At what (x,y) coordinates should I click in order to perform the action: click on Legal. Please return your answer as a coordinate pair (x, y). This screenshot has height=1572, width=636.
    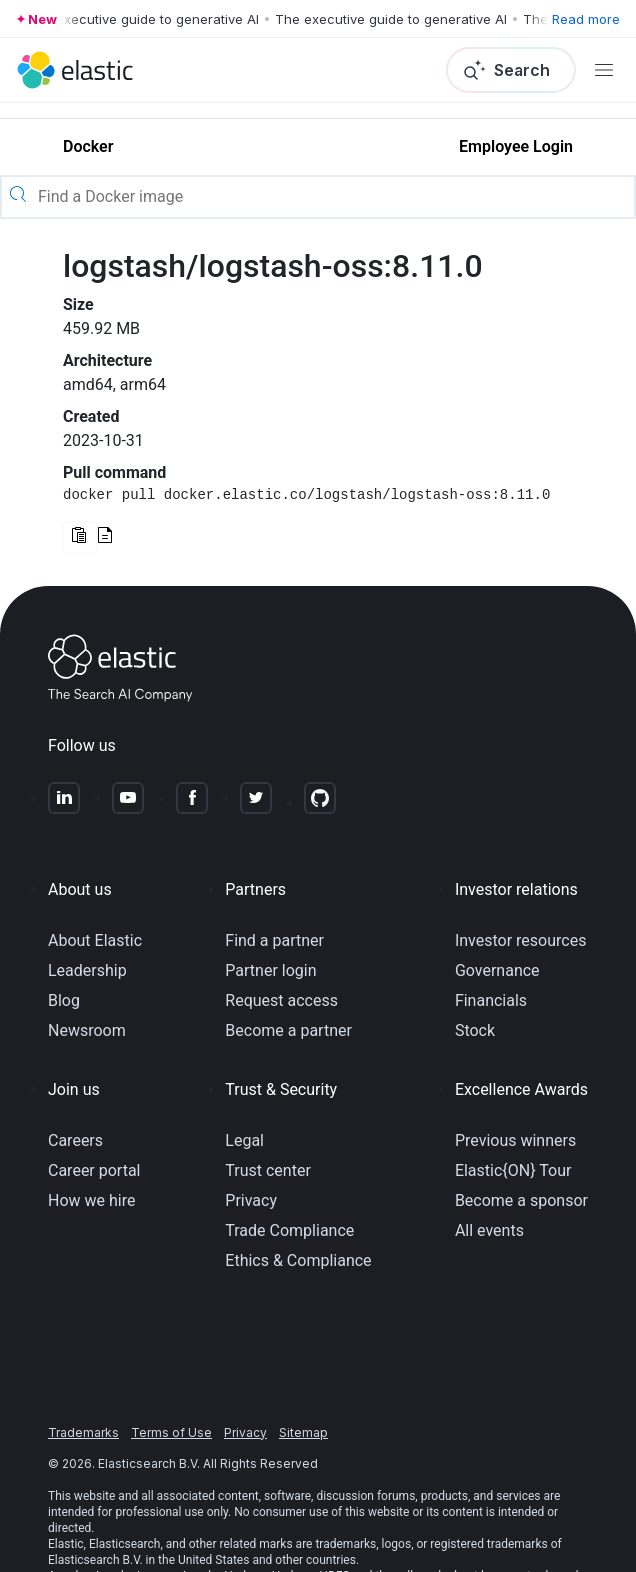
    Looking at the image, I should click on (244, 1140).